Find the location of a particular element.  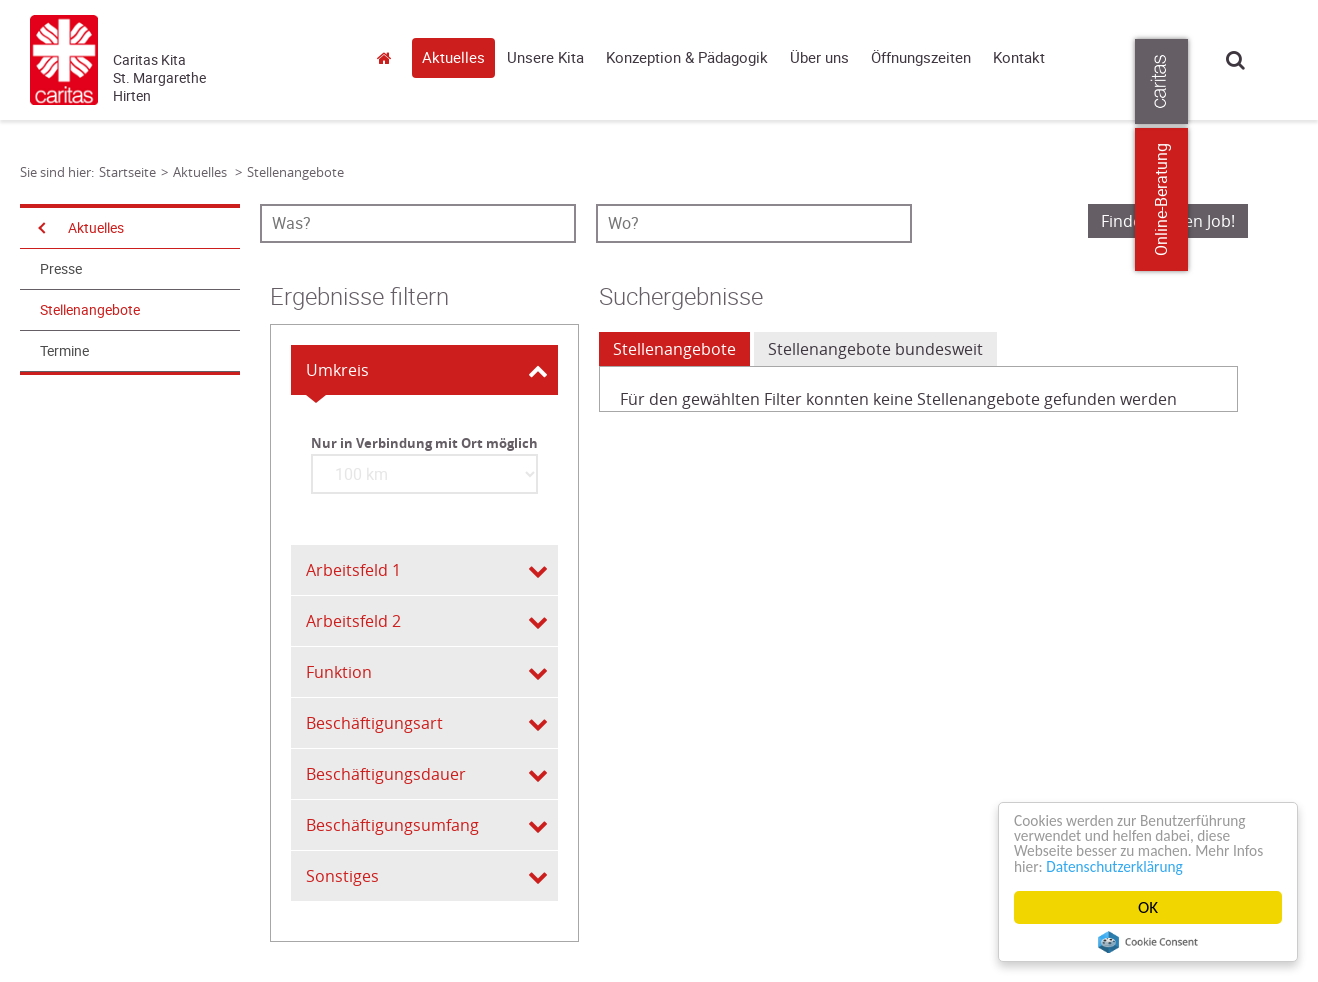

Stellenangebote [tab] is located at coordinates (674, 349).